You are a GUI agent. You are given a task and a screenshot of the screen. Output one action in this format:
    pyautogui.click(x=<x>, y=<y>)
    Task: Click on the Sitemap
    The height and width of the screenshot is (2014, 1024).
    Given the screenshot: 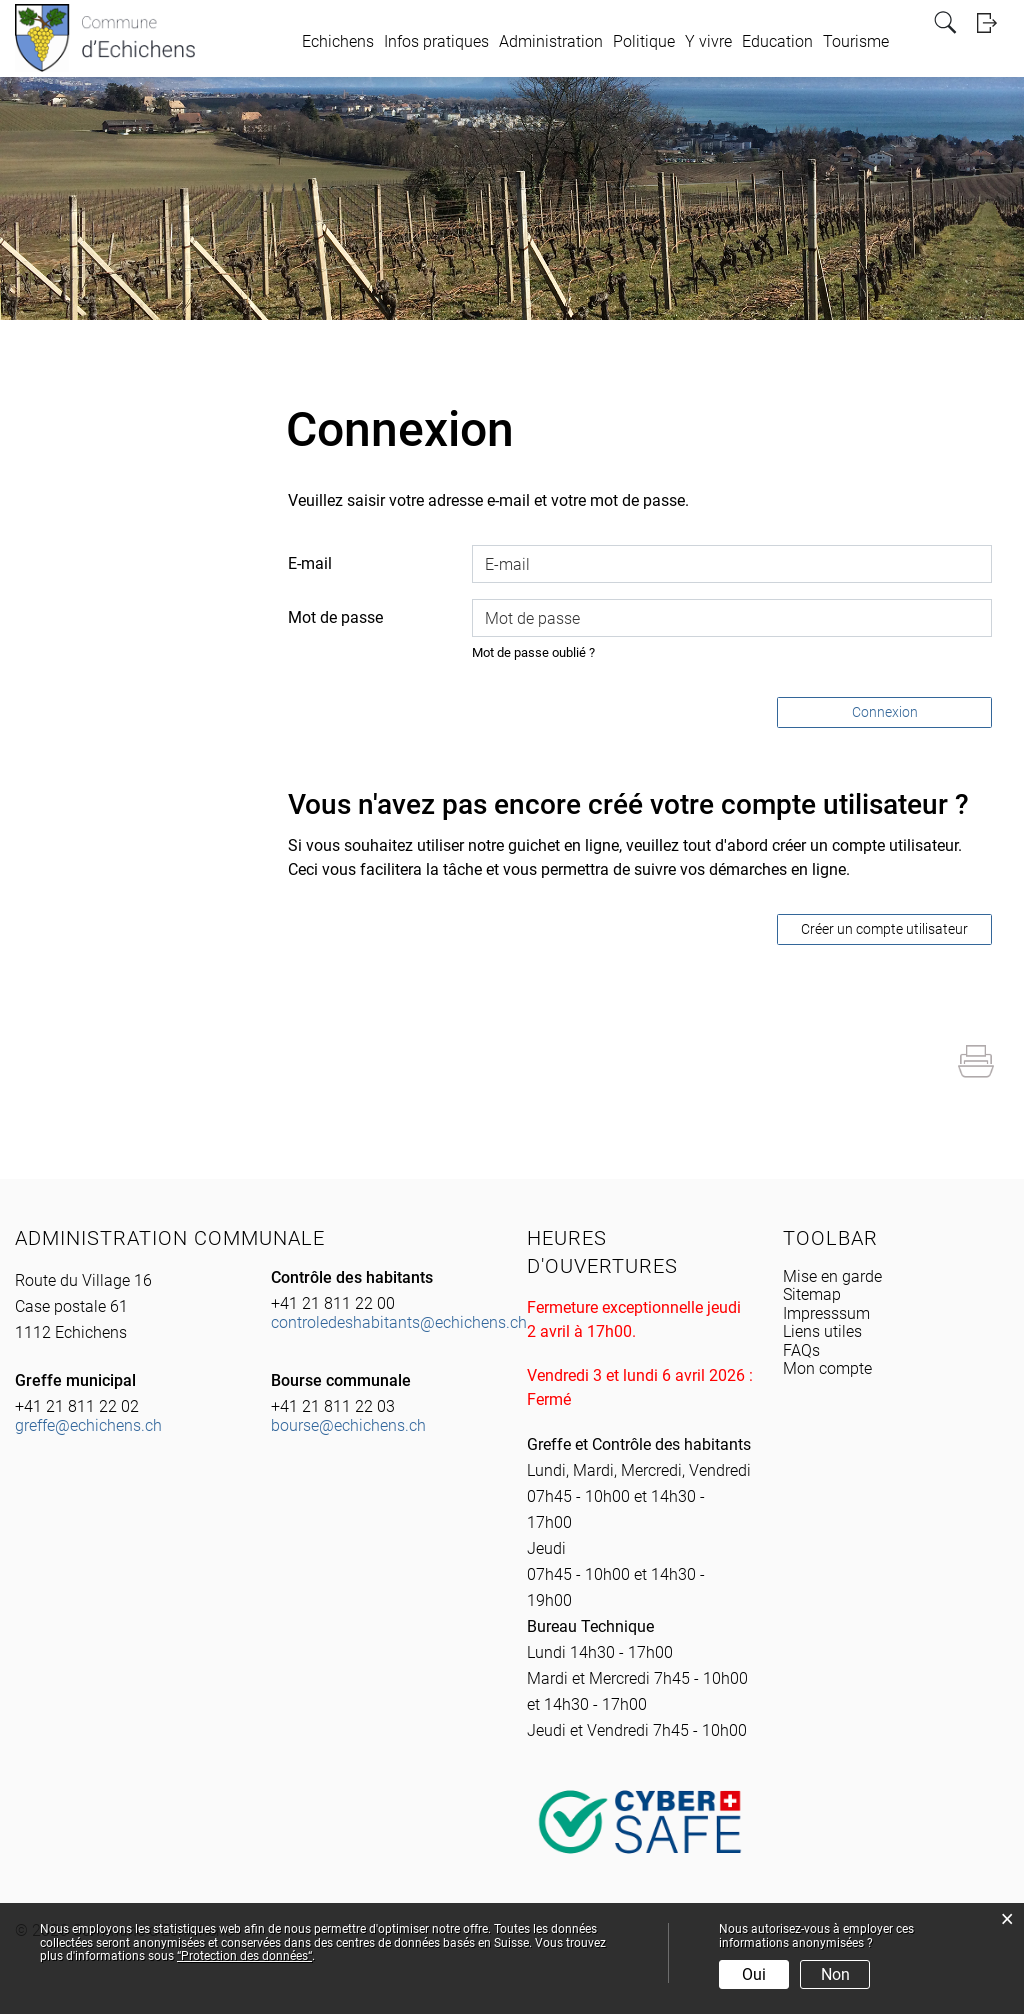 What is the action you would take?
    pyautogui.click(x=812, y=1294)
    